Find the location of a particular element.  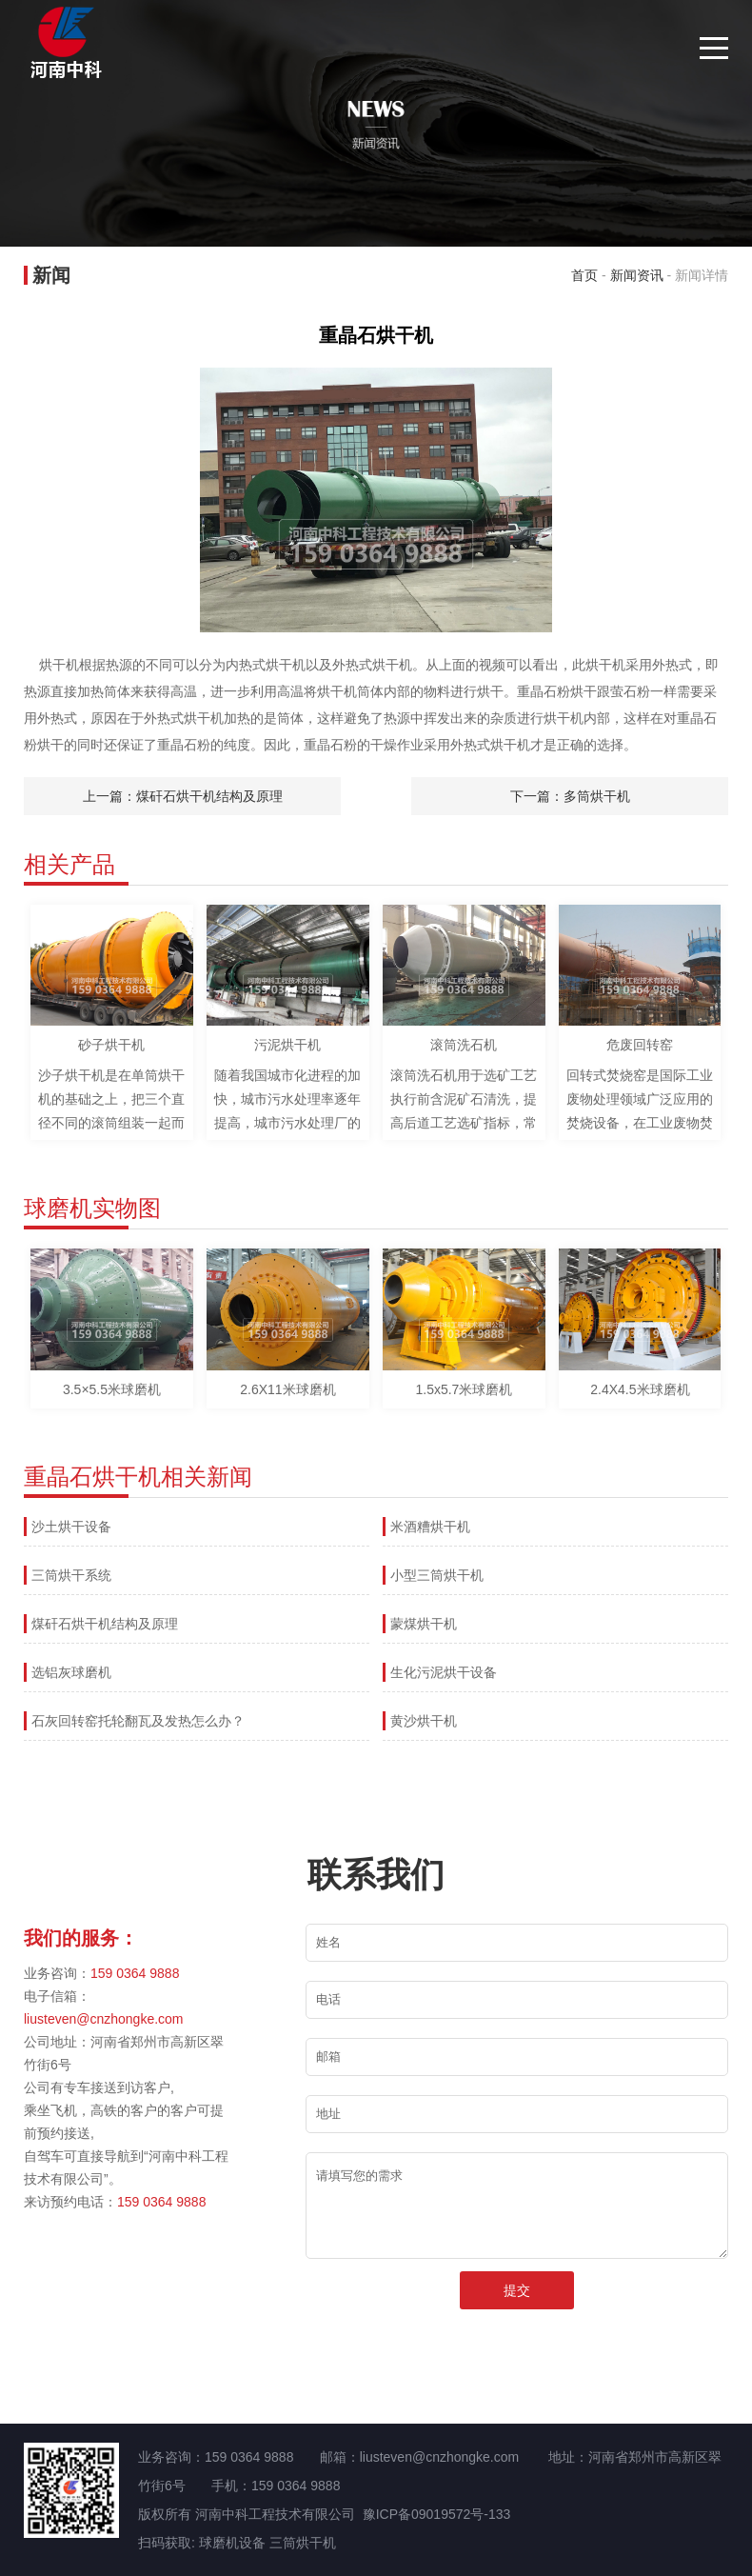

三筒烘干系统 is located at coordinates (71, 1575).